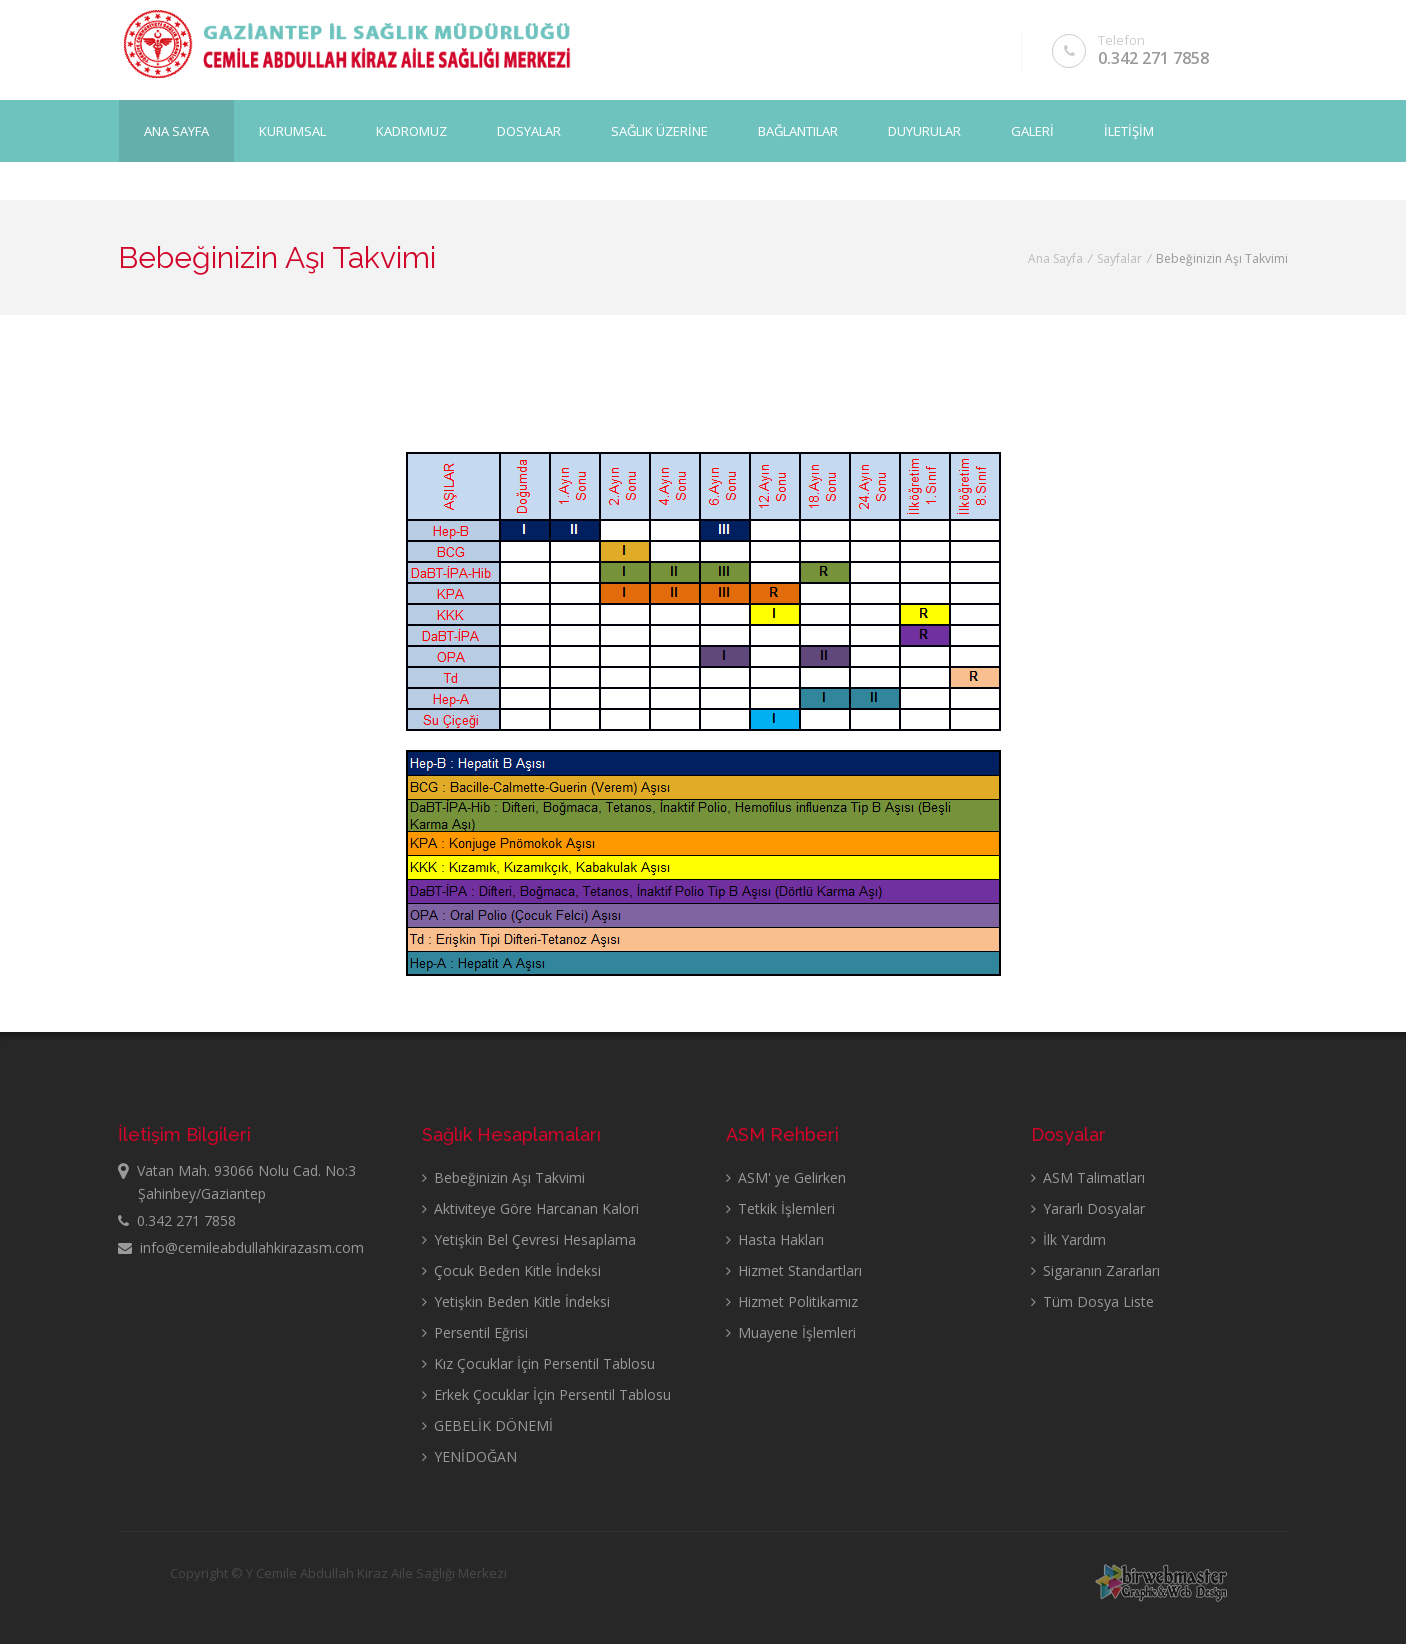 This screenshot has height=1644, width=1406. Describe the element at coordinates (1032, 131) in the screenshot. I see `GALERİ` at that location.